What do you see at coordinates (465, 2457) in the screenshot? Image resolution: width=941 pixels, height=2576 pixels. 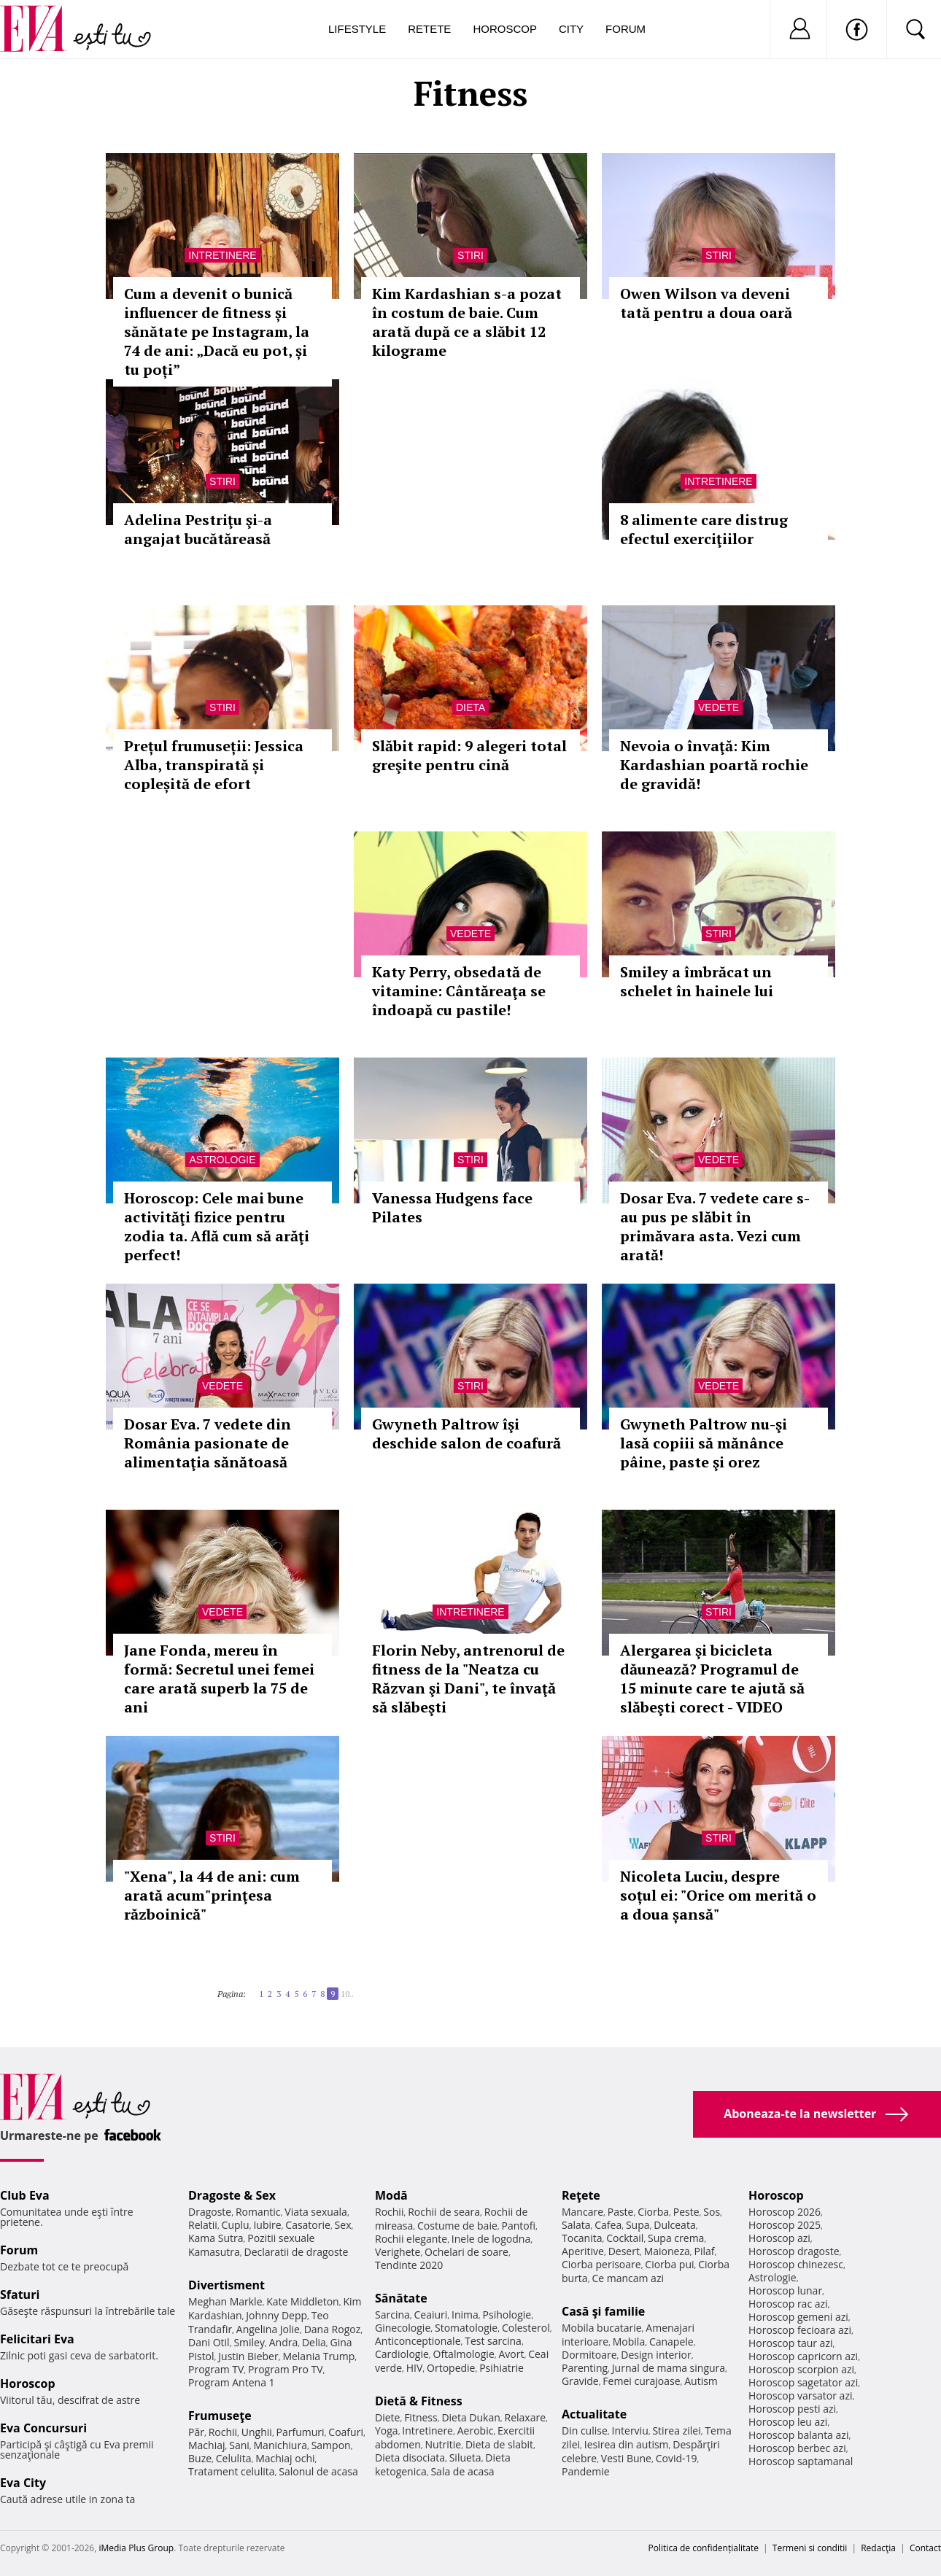 I see `Silueta` at bounding box center [465, 2457].